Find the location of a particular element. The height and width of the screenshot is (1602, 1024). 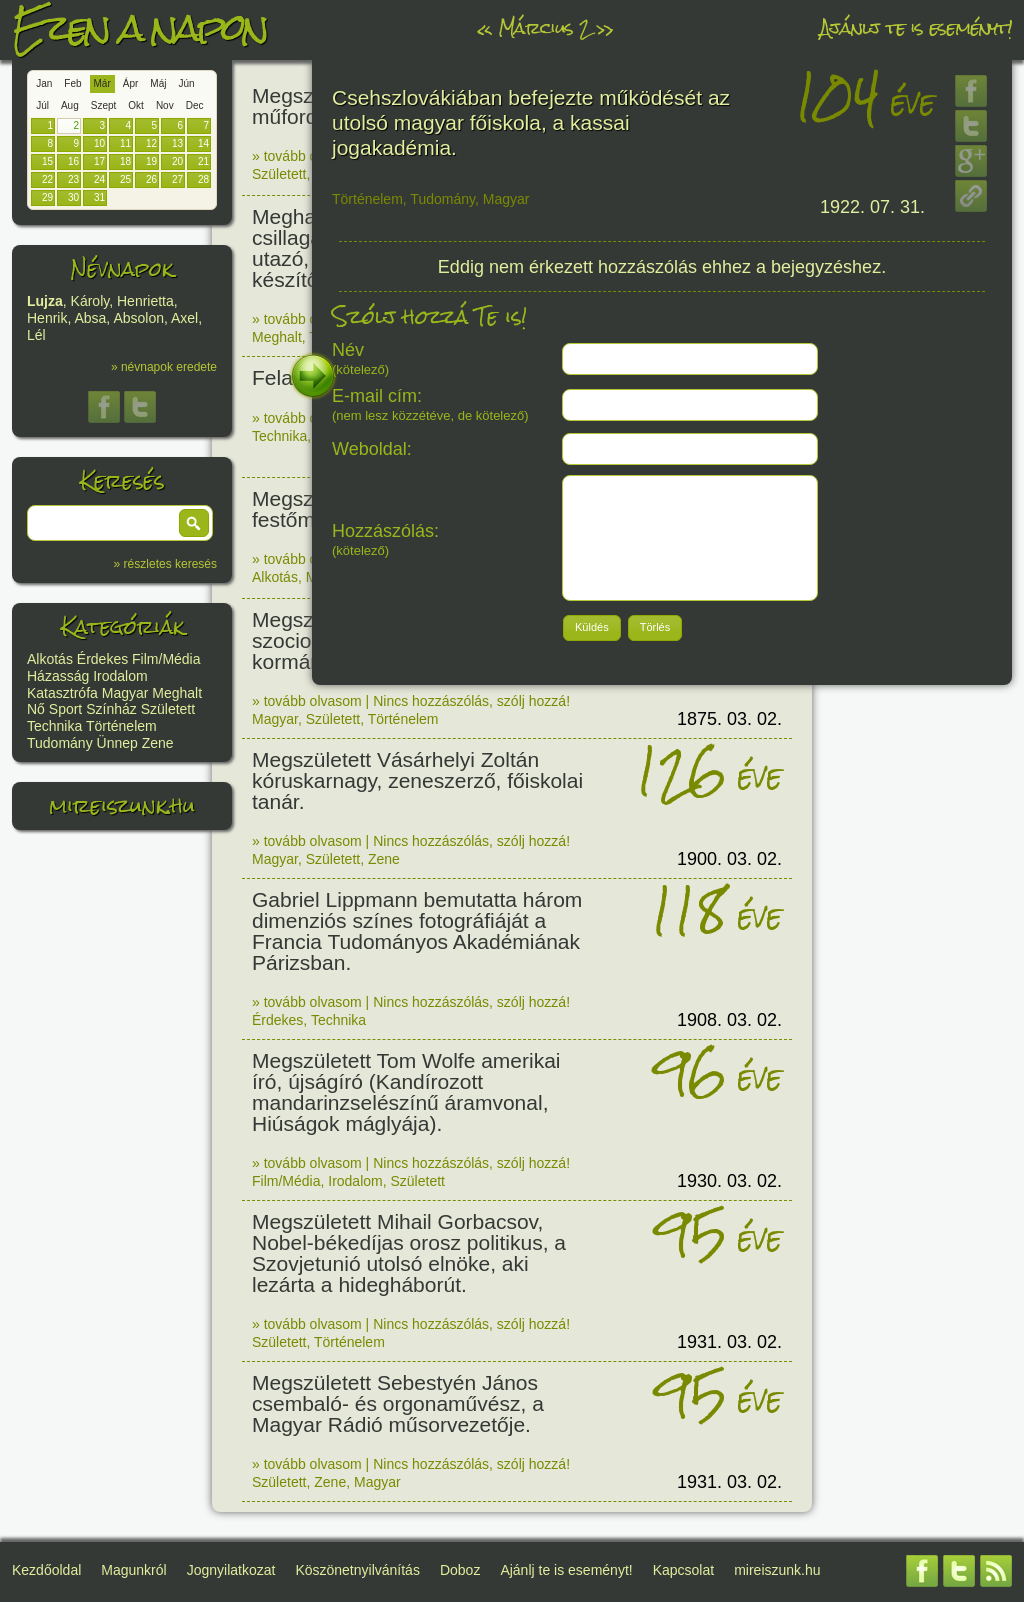

» részletes keresés is located at coordinates (165, 564).